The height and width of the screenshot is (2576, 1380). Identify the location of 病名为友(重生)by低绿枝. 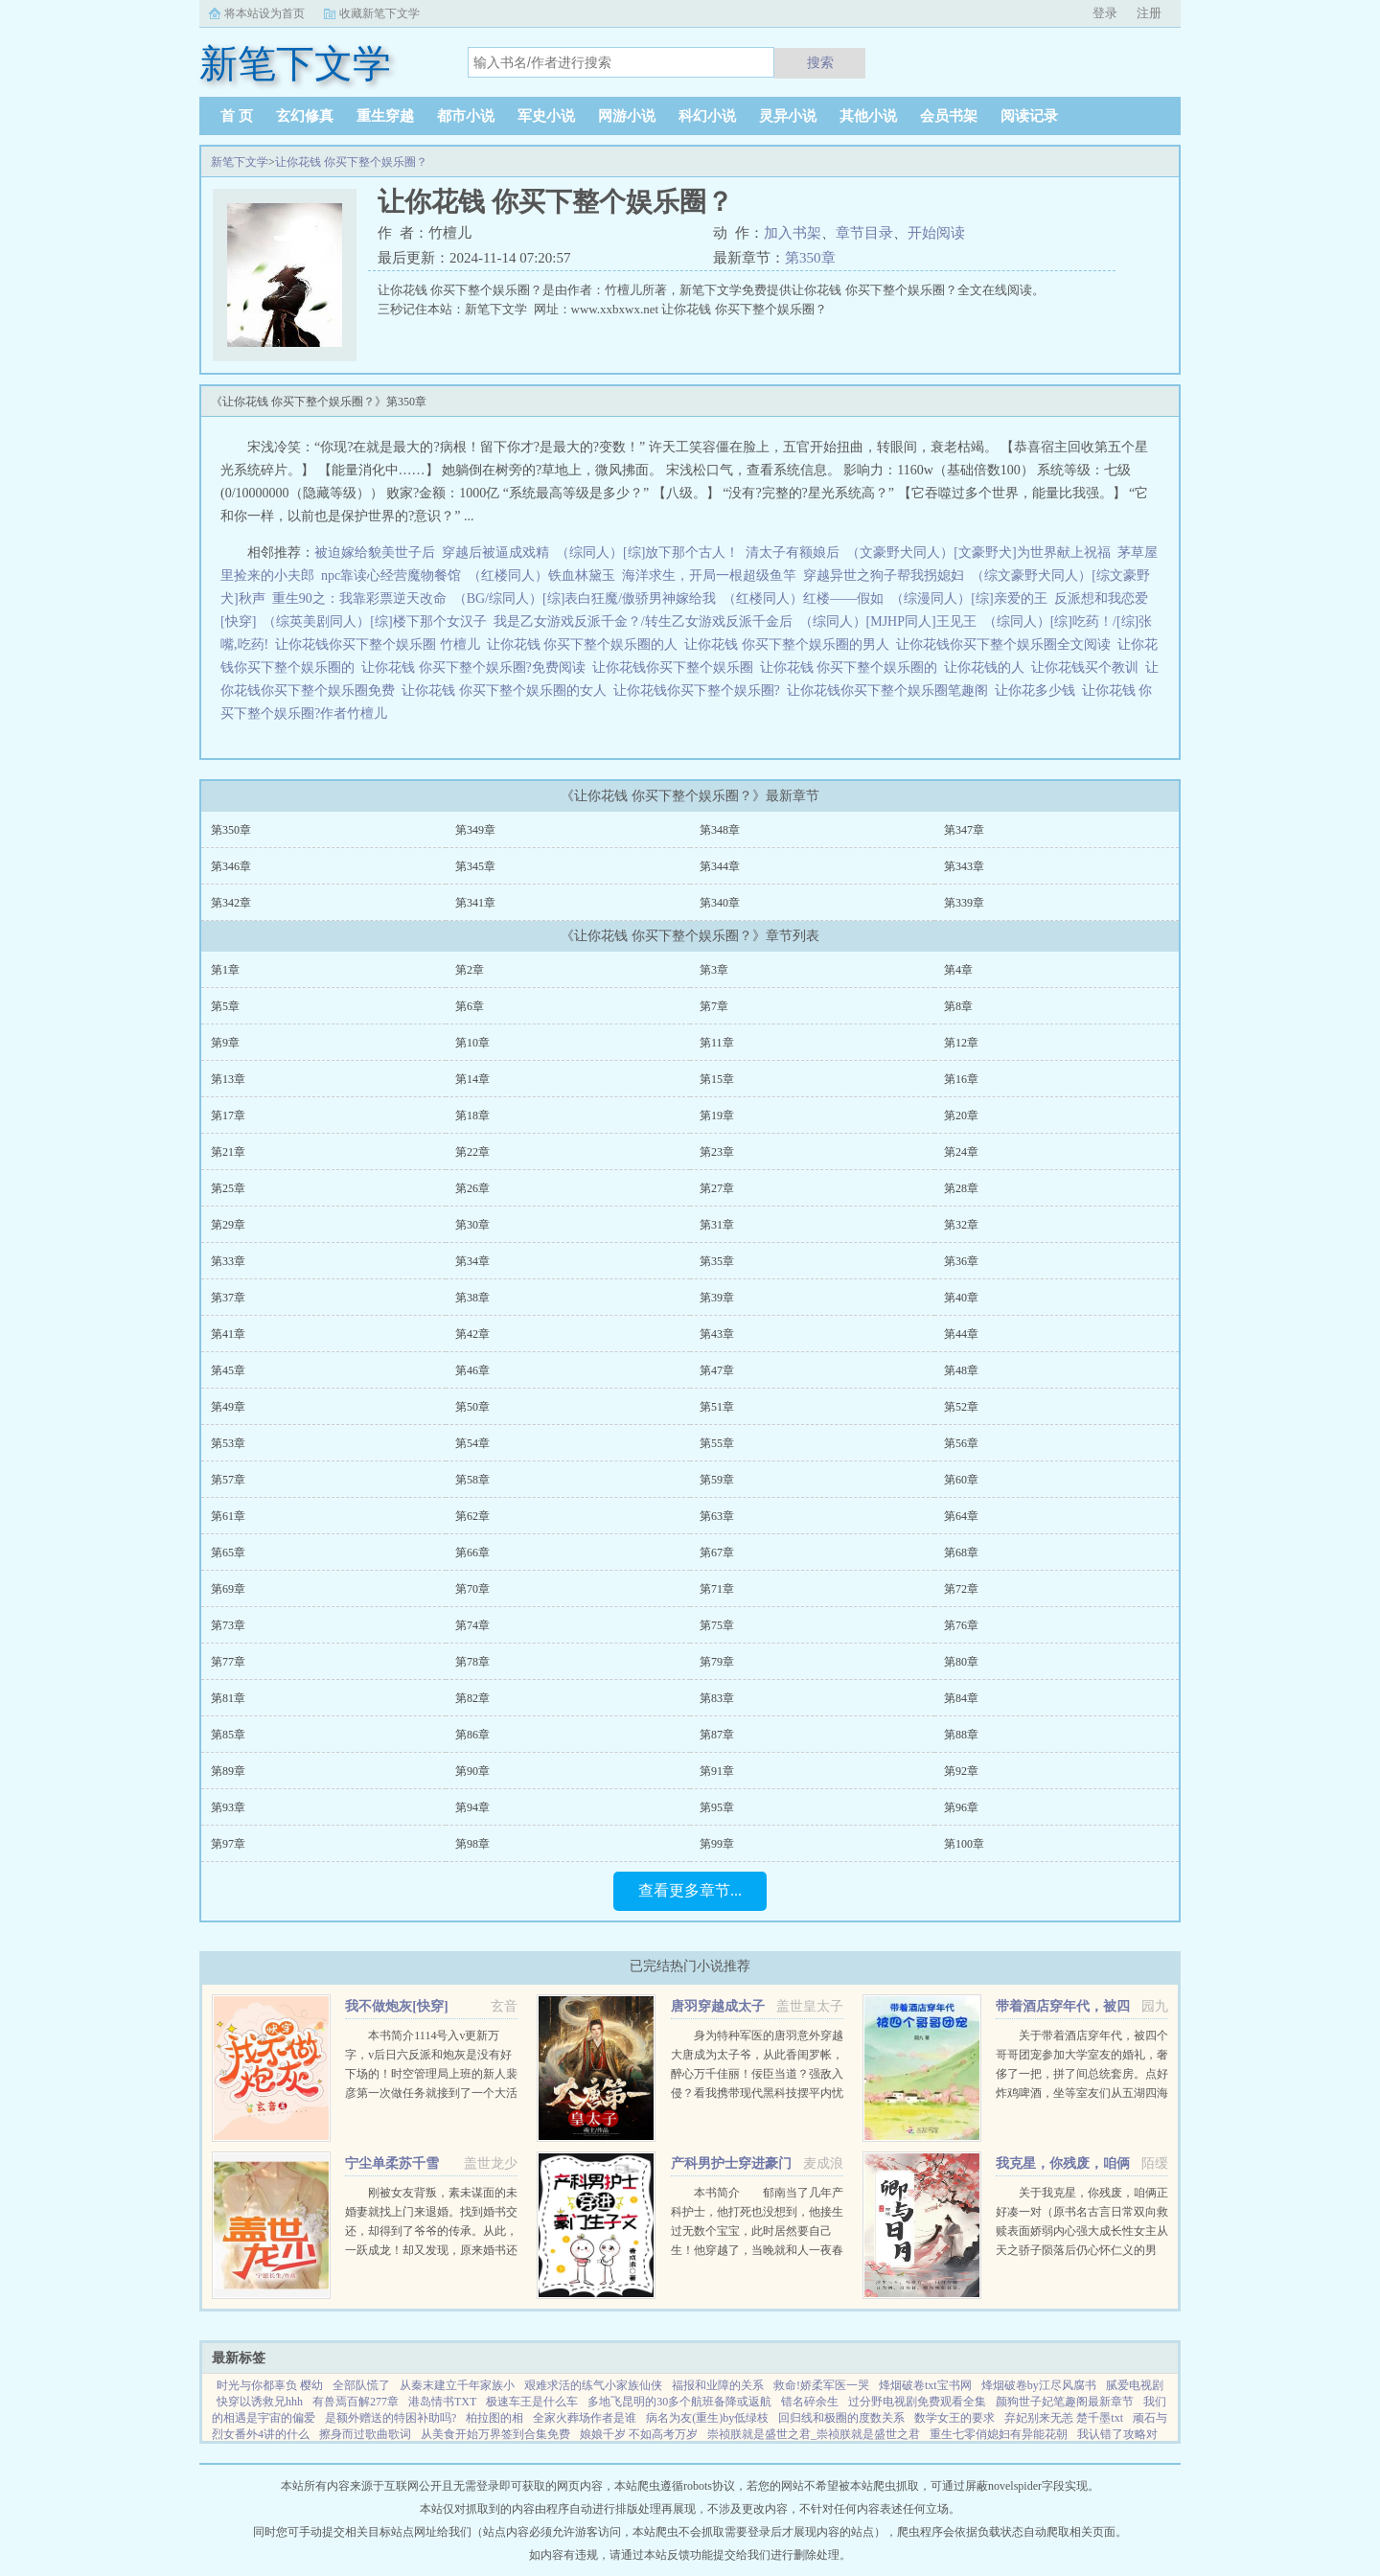
(707, 2418).